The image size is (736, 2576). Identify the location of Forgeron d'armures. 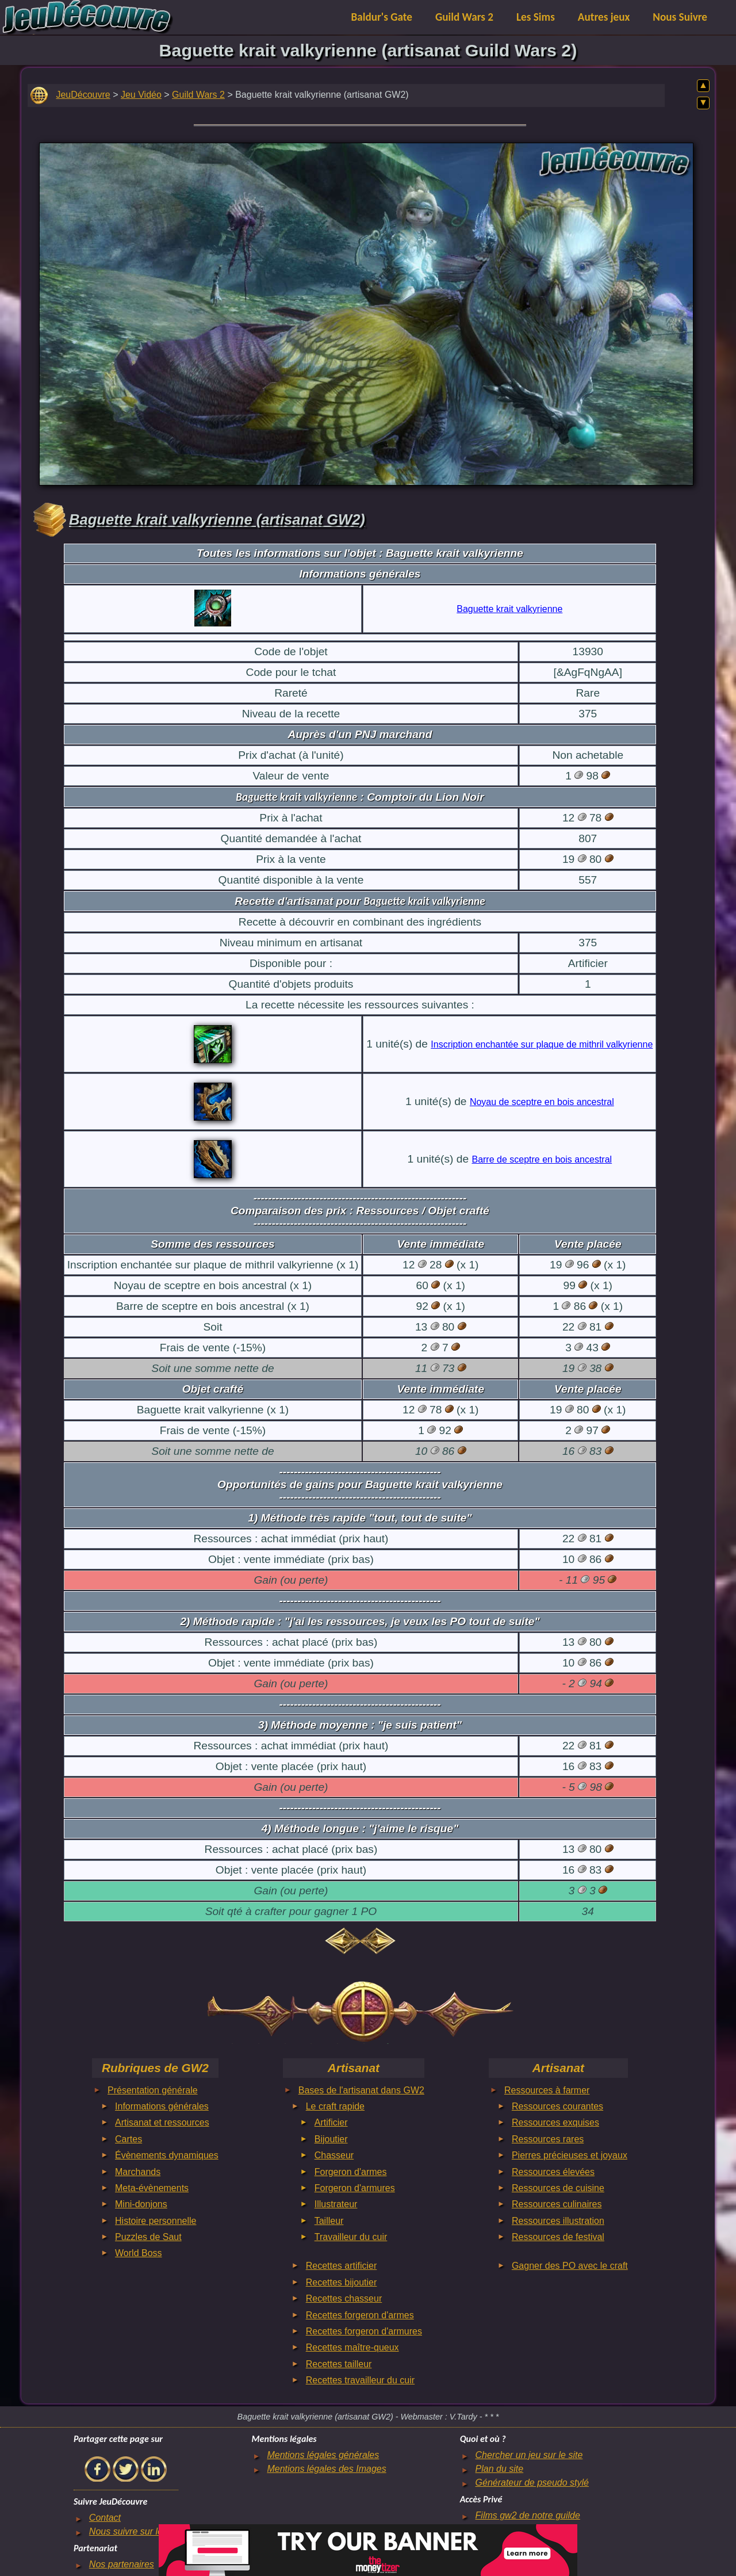
(355, 2188).